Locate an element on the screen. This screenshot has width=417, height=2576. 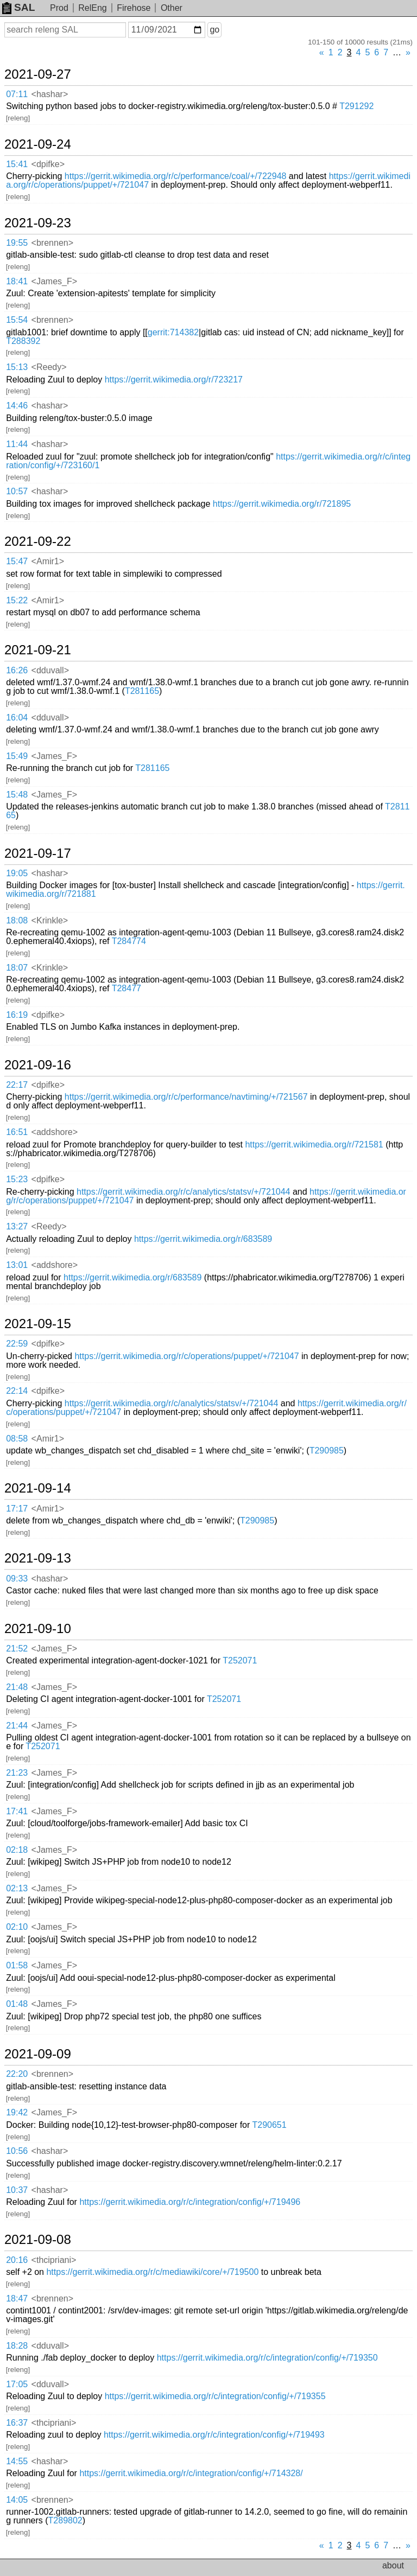
15:23 is located at coordinates (17, 1179).